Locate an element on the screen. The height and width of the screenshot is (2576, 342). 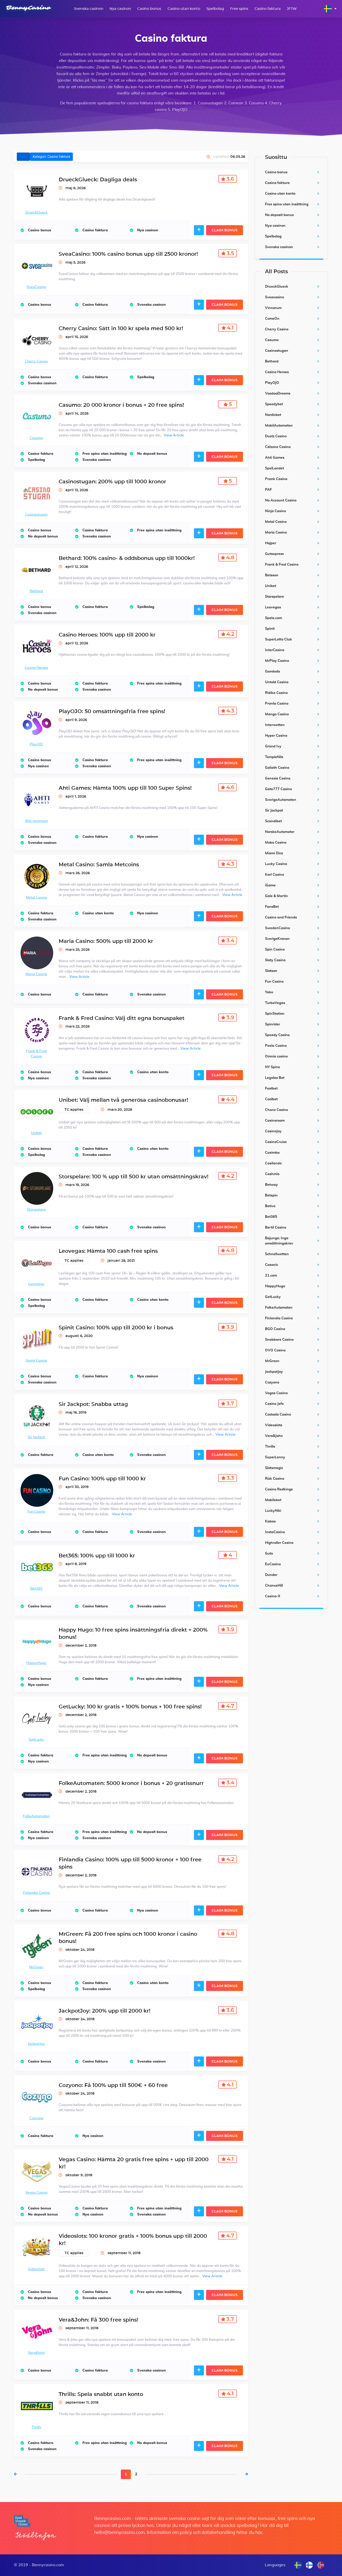
FolkeAutomaten: 5000 kronor i bonus + 20 gratissnurr is located at coordinates (131, 1783).